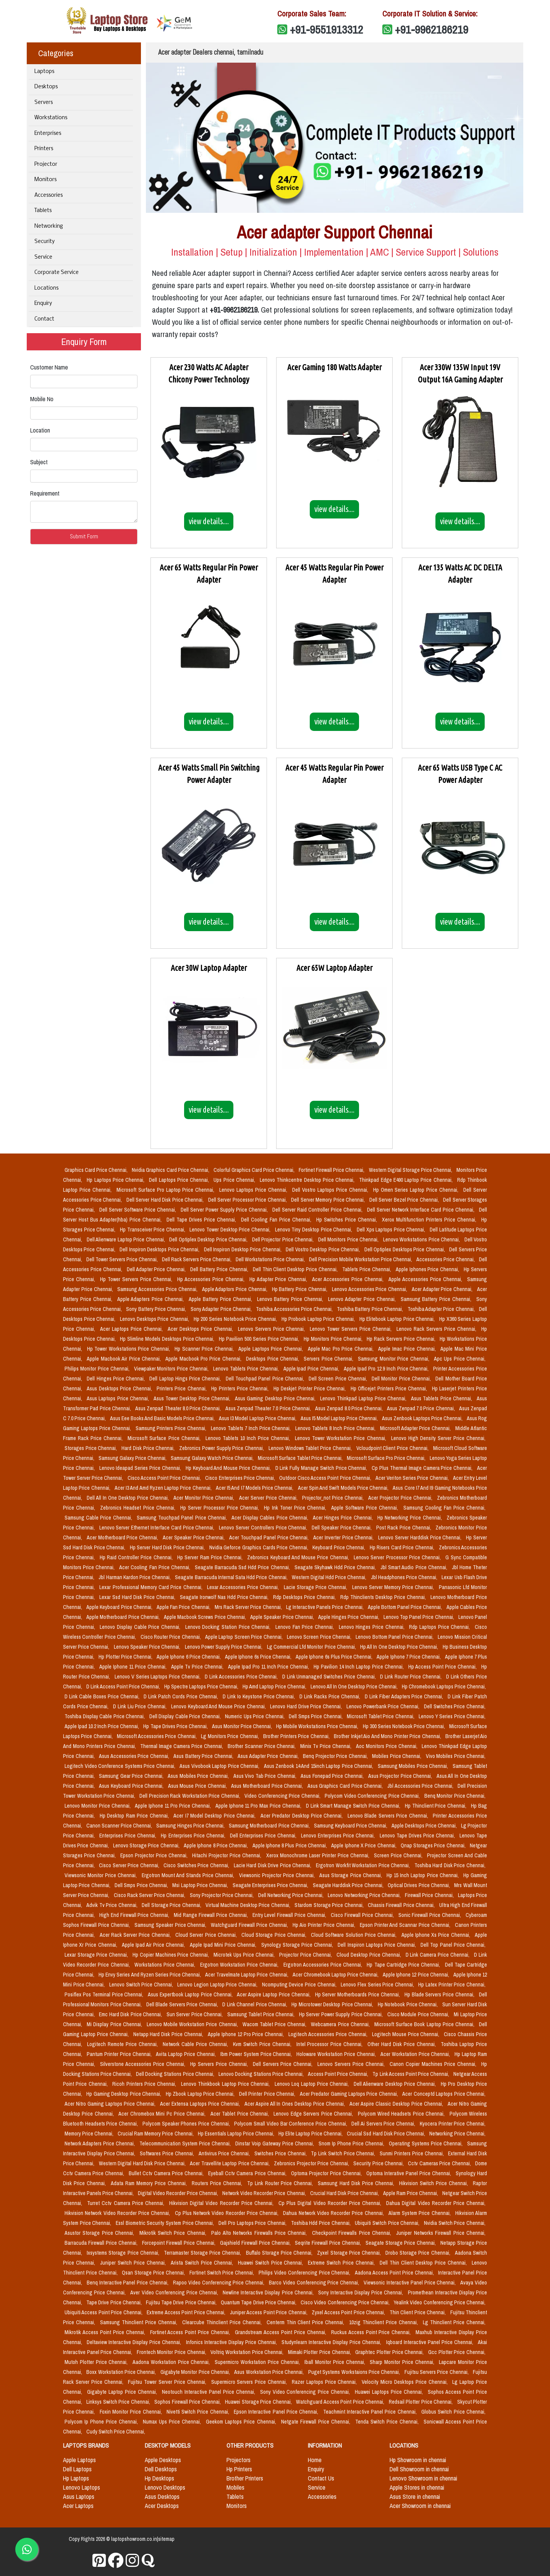 Image resolution: width=550 pixels, height=2576 pixels. Describe the element at coordinates (224, 1646) in the screenshot. I see `Lenovo Power Supply Price Chennai,` at that location.